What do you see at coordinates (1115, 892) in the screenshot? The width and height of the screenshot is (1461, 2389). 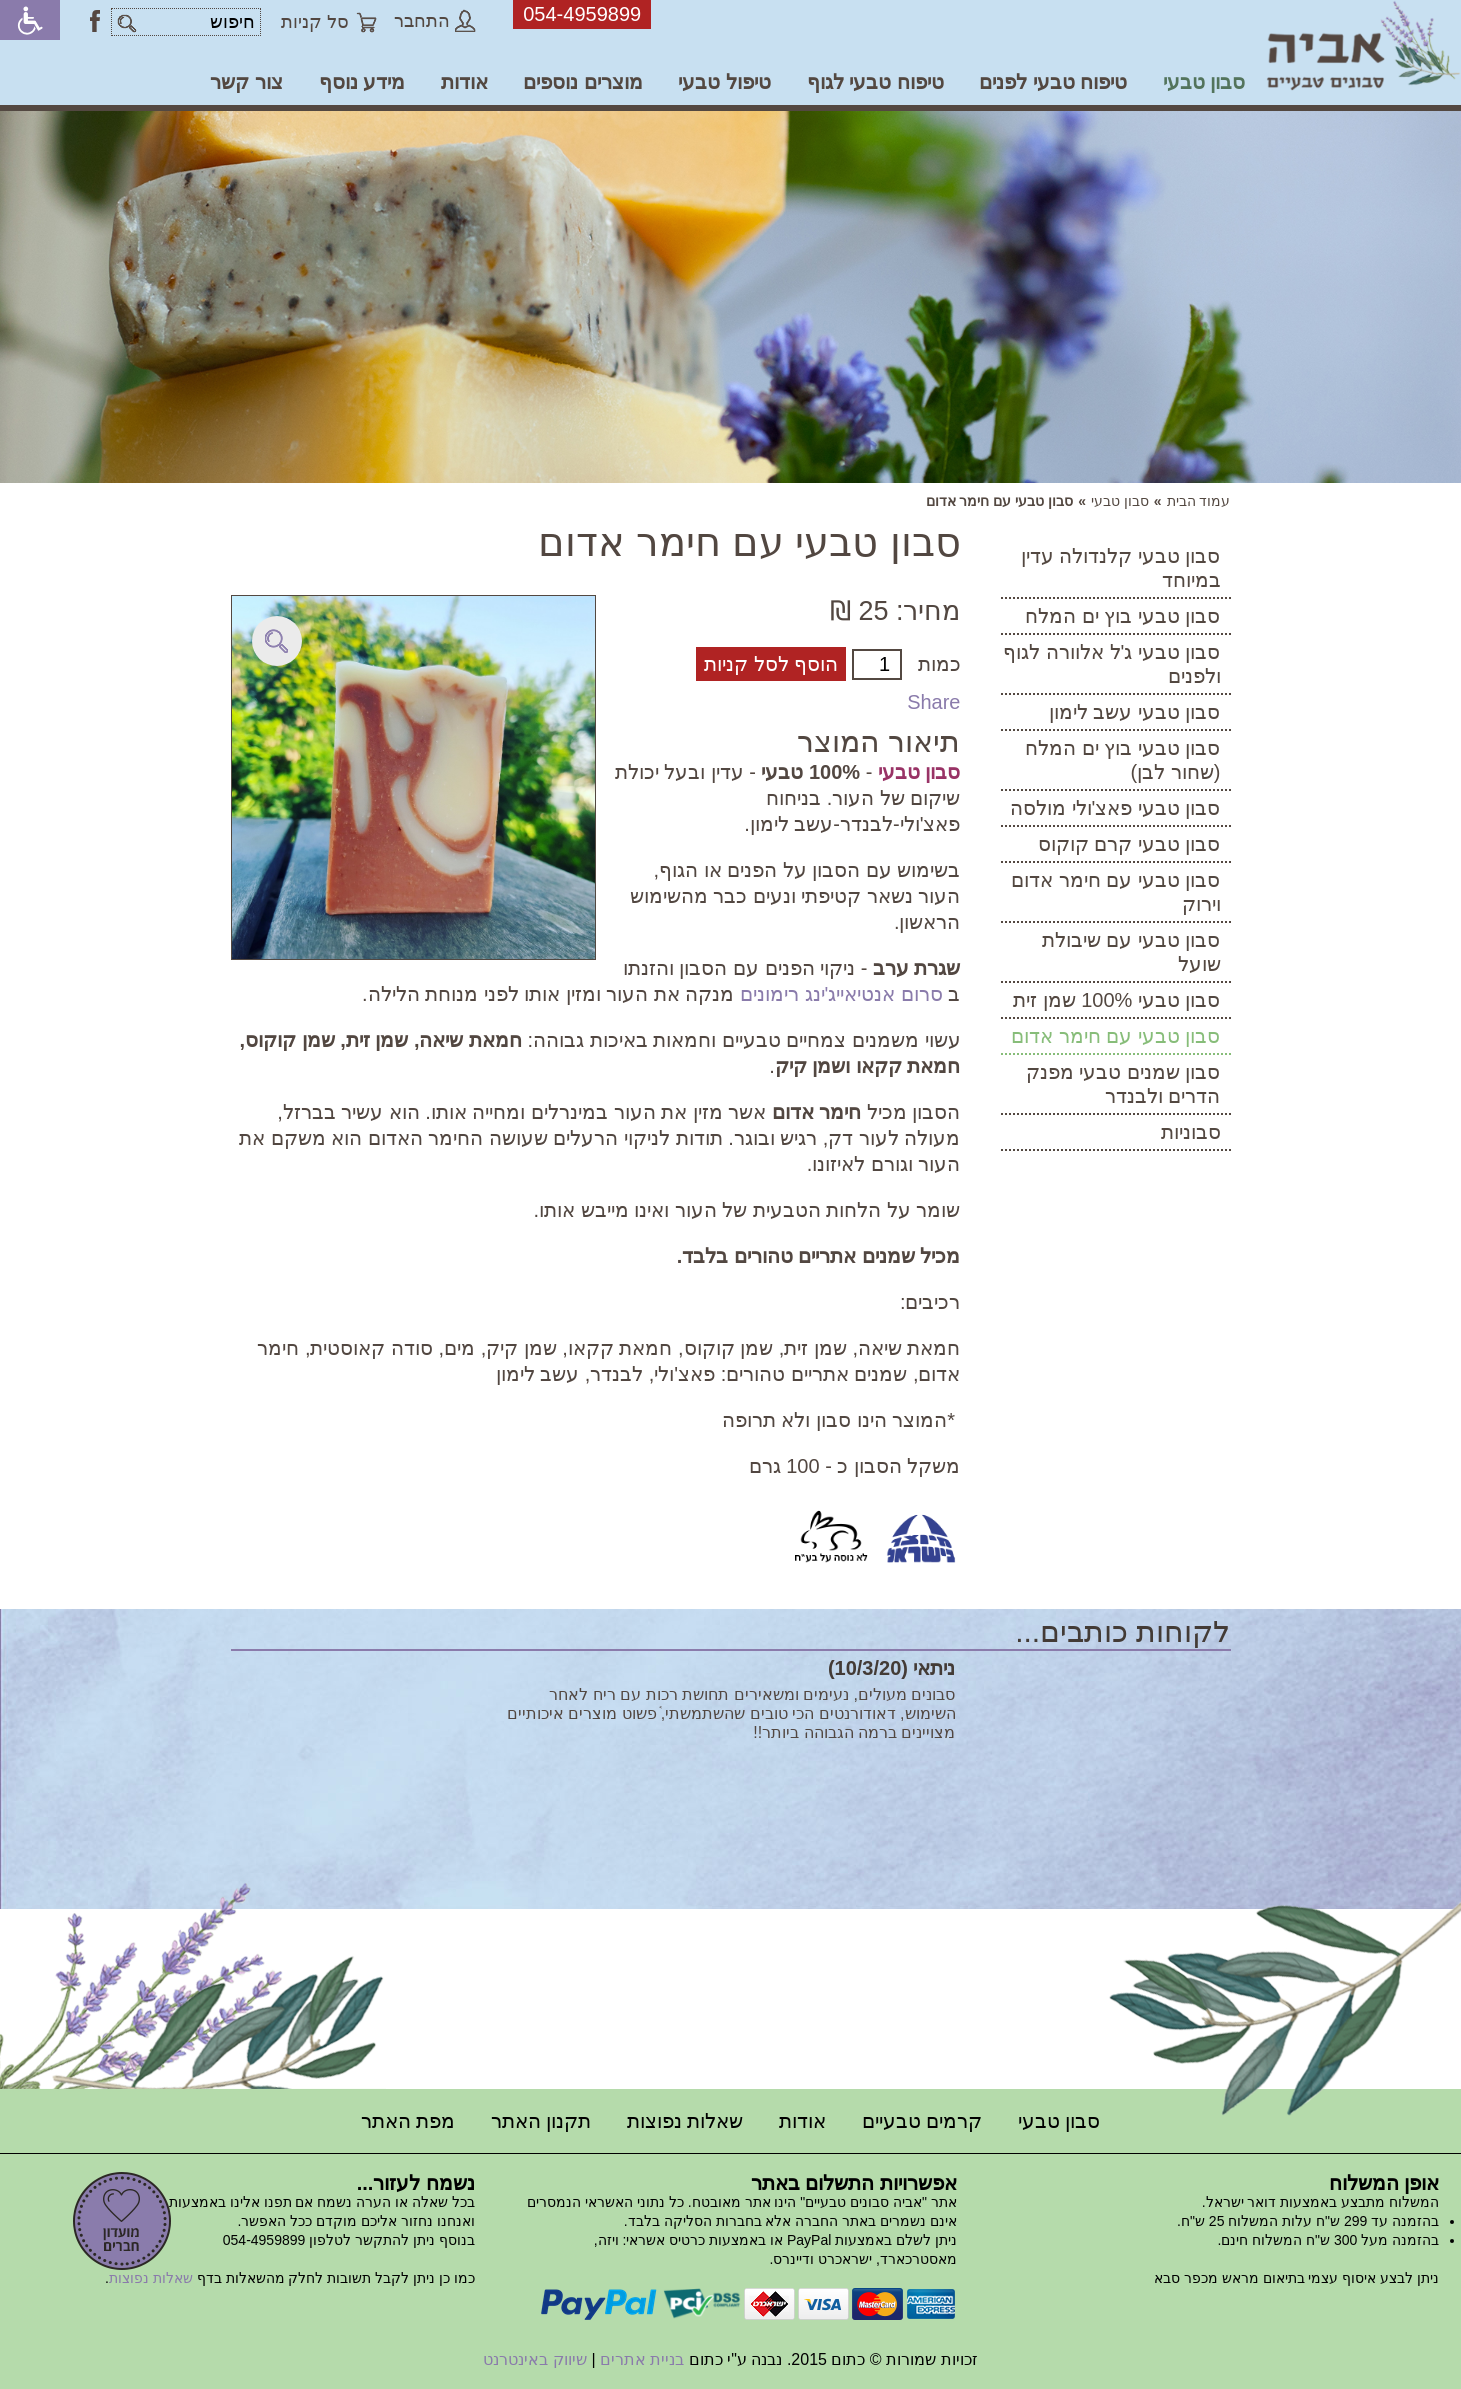 I see `סבון טבעי עם חימר אדום וירוק` at bounding box center [1115, 892].